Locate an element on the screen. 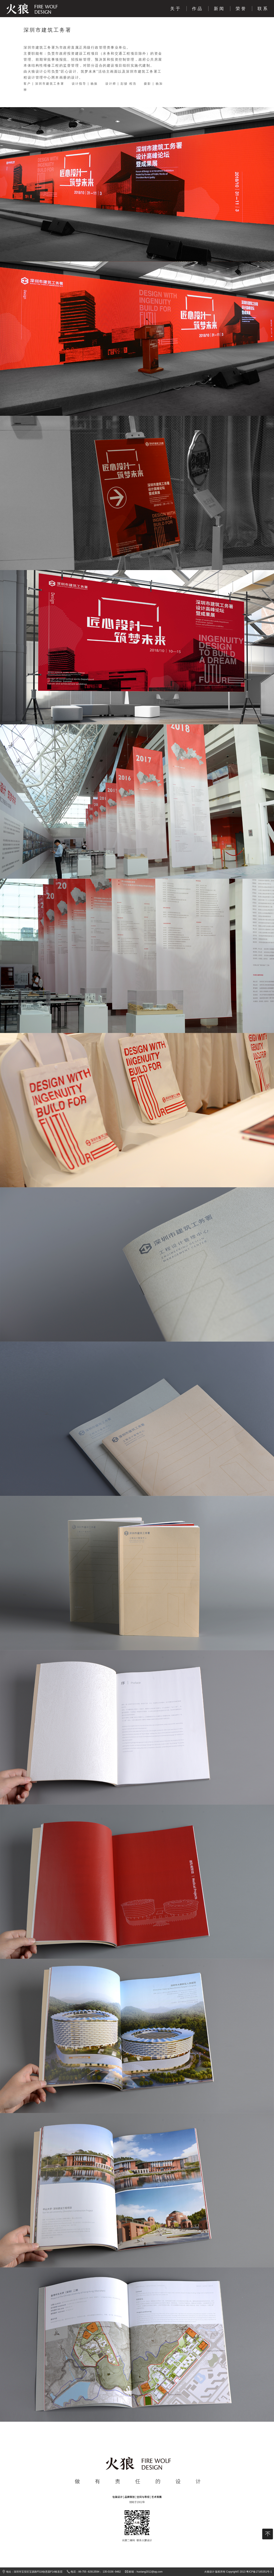 Image resolution: width=274 pixels, height=2576 pixels. 关于 is located at coordinates (175, 8).